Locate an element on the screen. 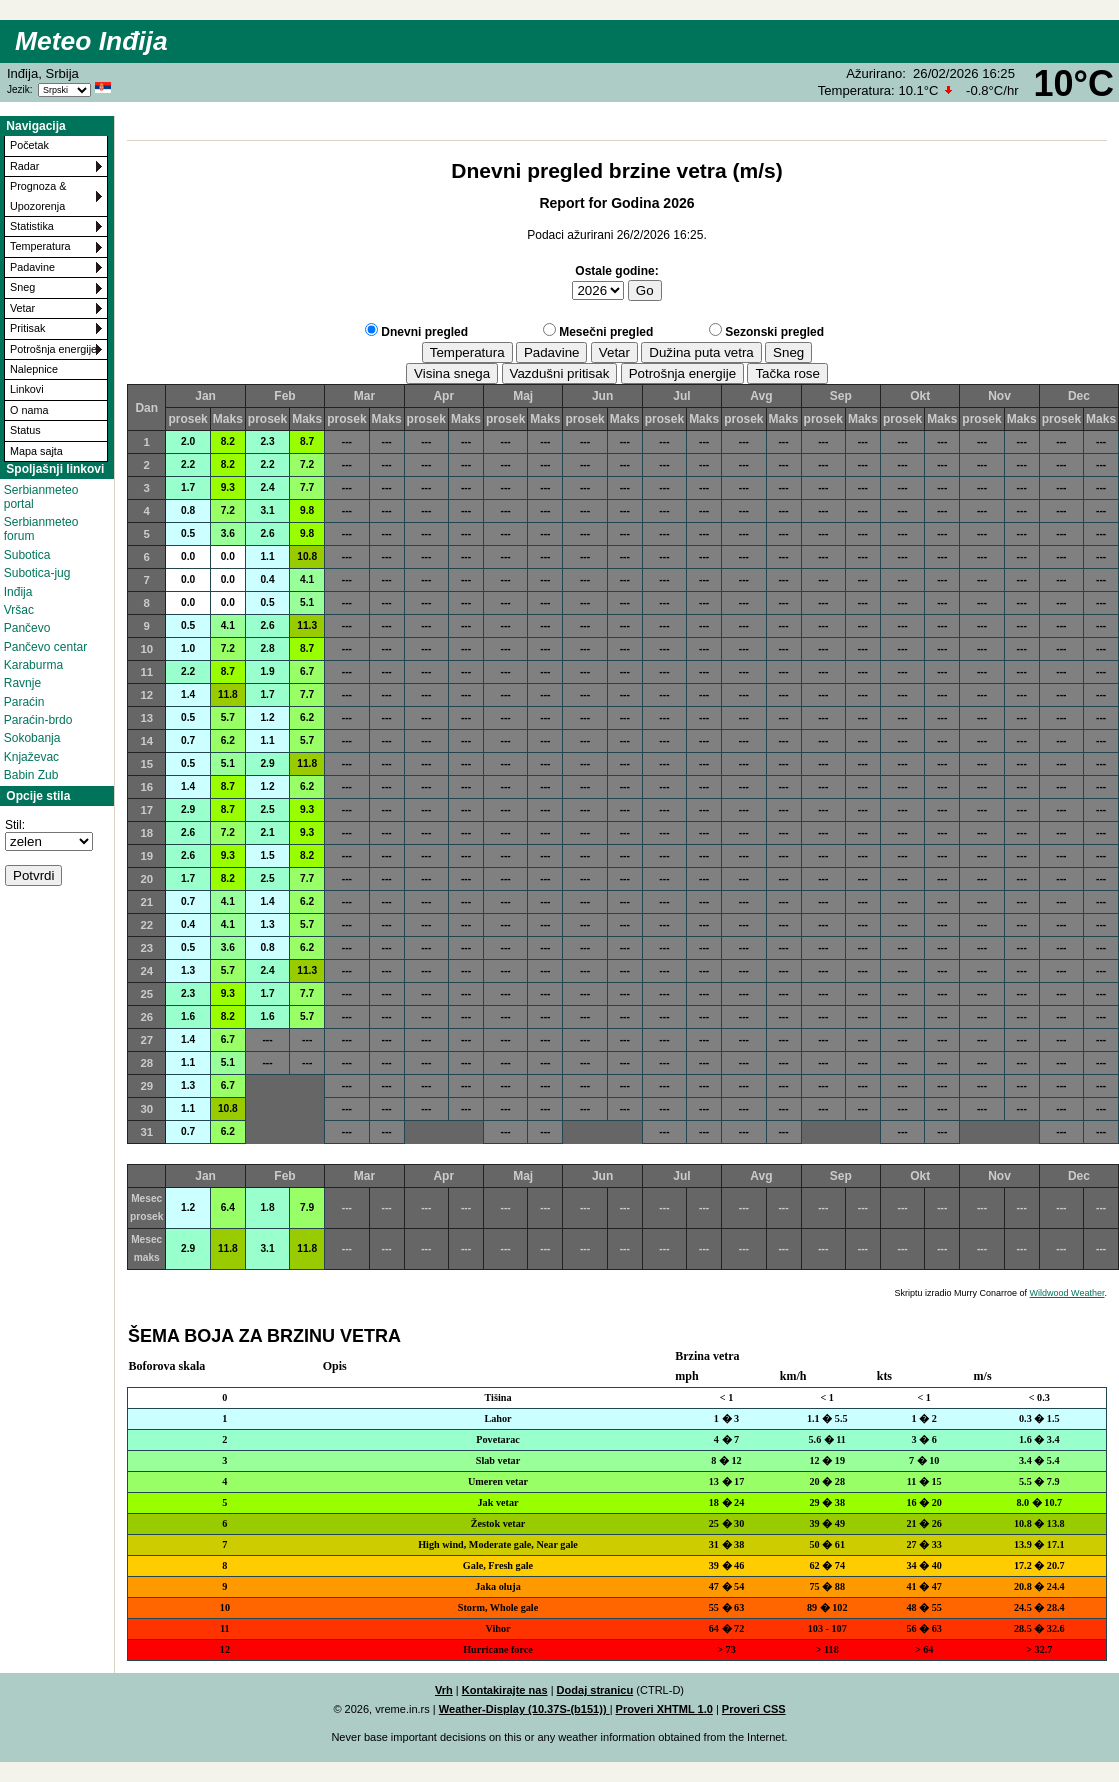 The height and width of the screenshot is (1782, 1119). Vetar is located at coordinates (22, 308).